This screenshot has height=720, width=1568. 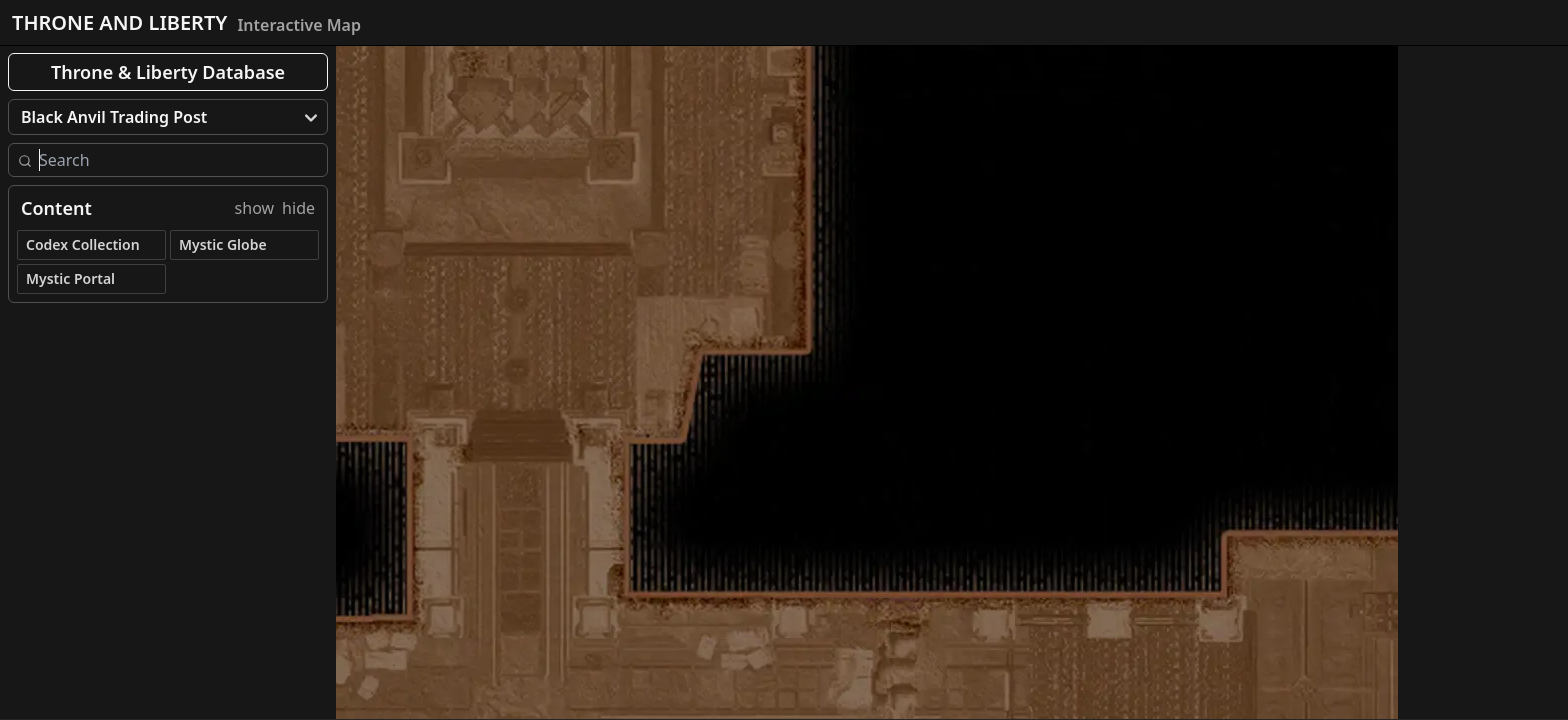 I want to click on [menu], so click(x=168, y=117).